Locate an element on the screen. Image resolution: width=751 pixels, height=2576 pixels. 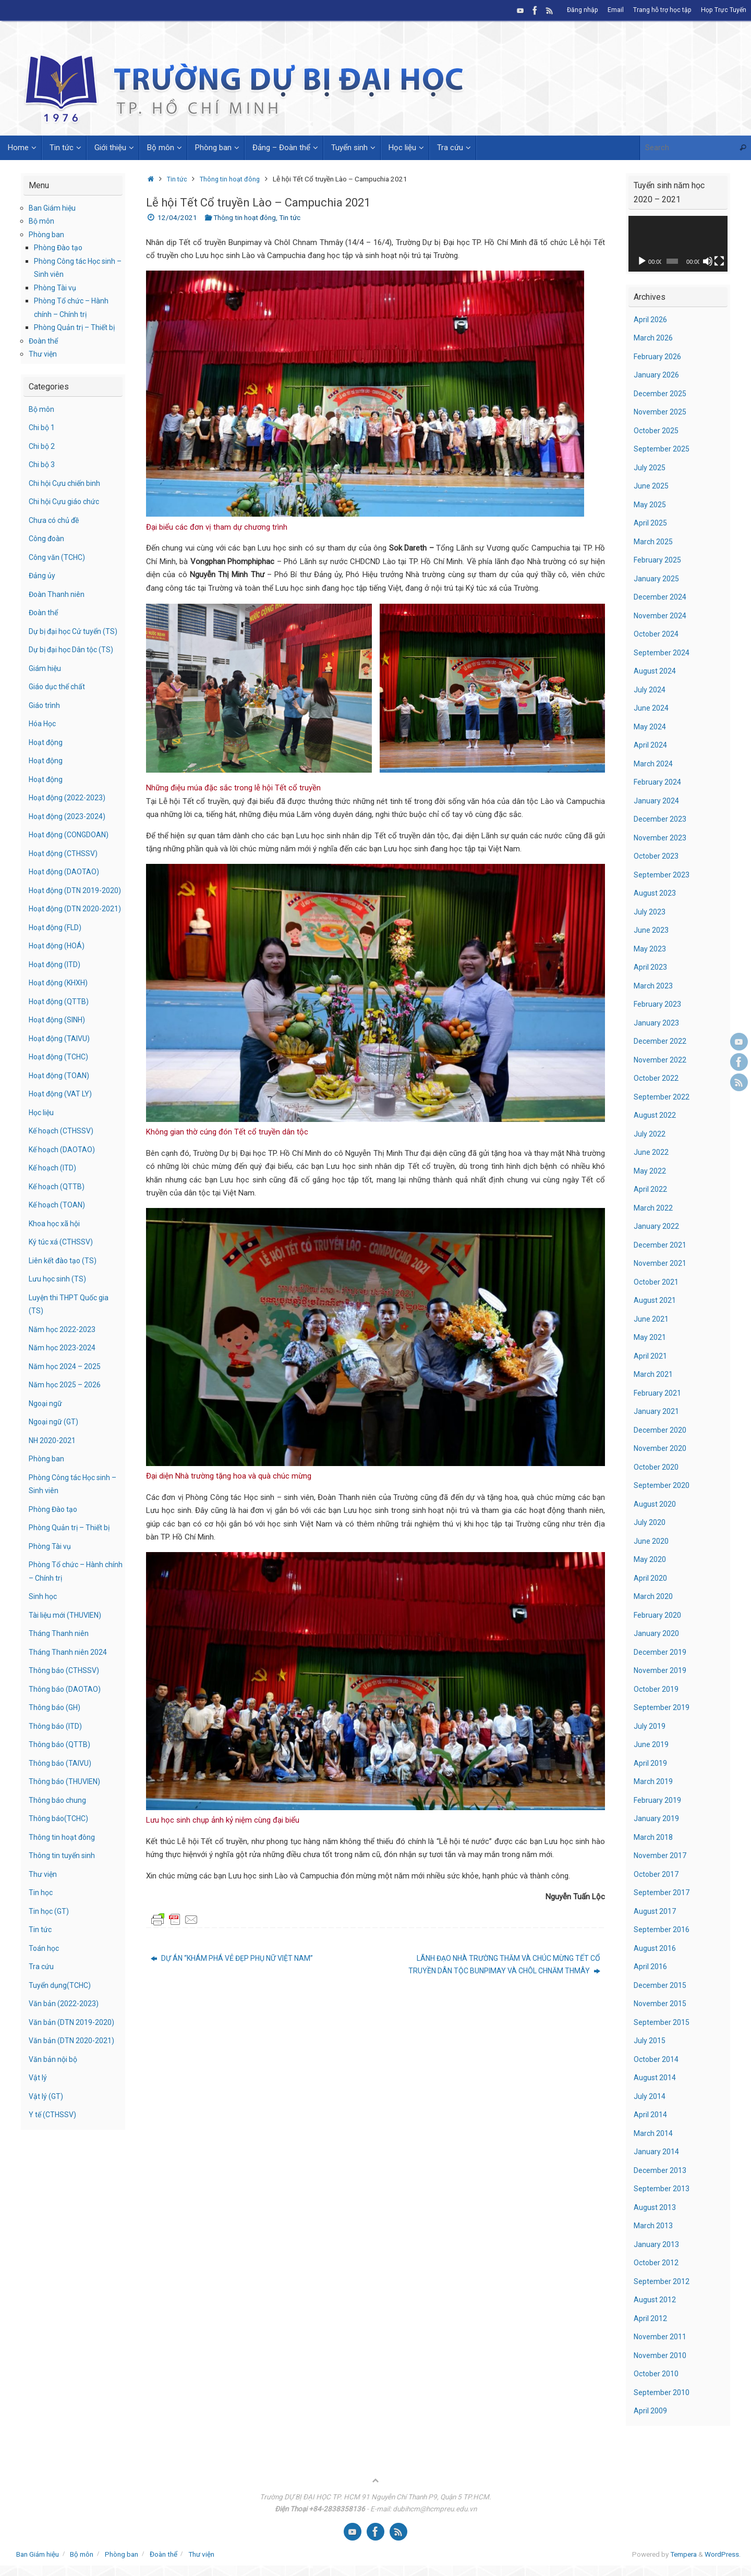
December 2015 is located at coordinates (660, 1985).